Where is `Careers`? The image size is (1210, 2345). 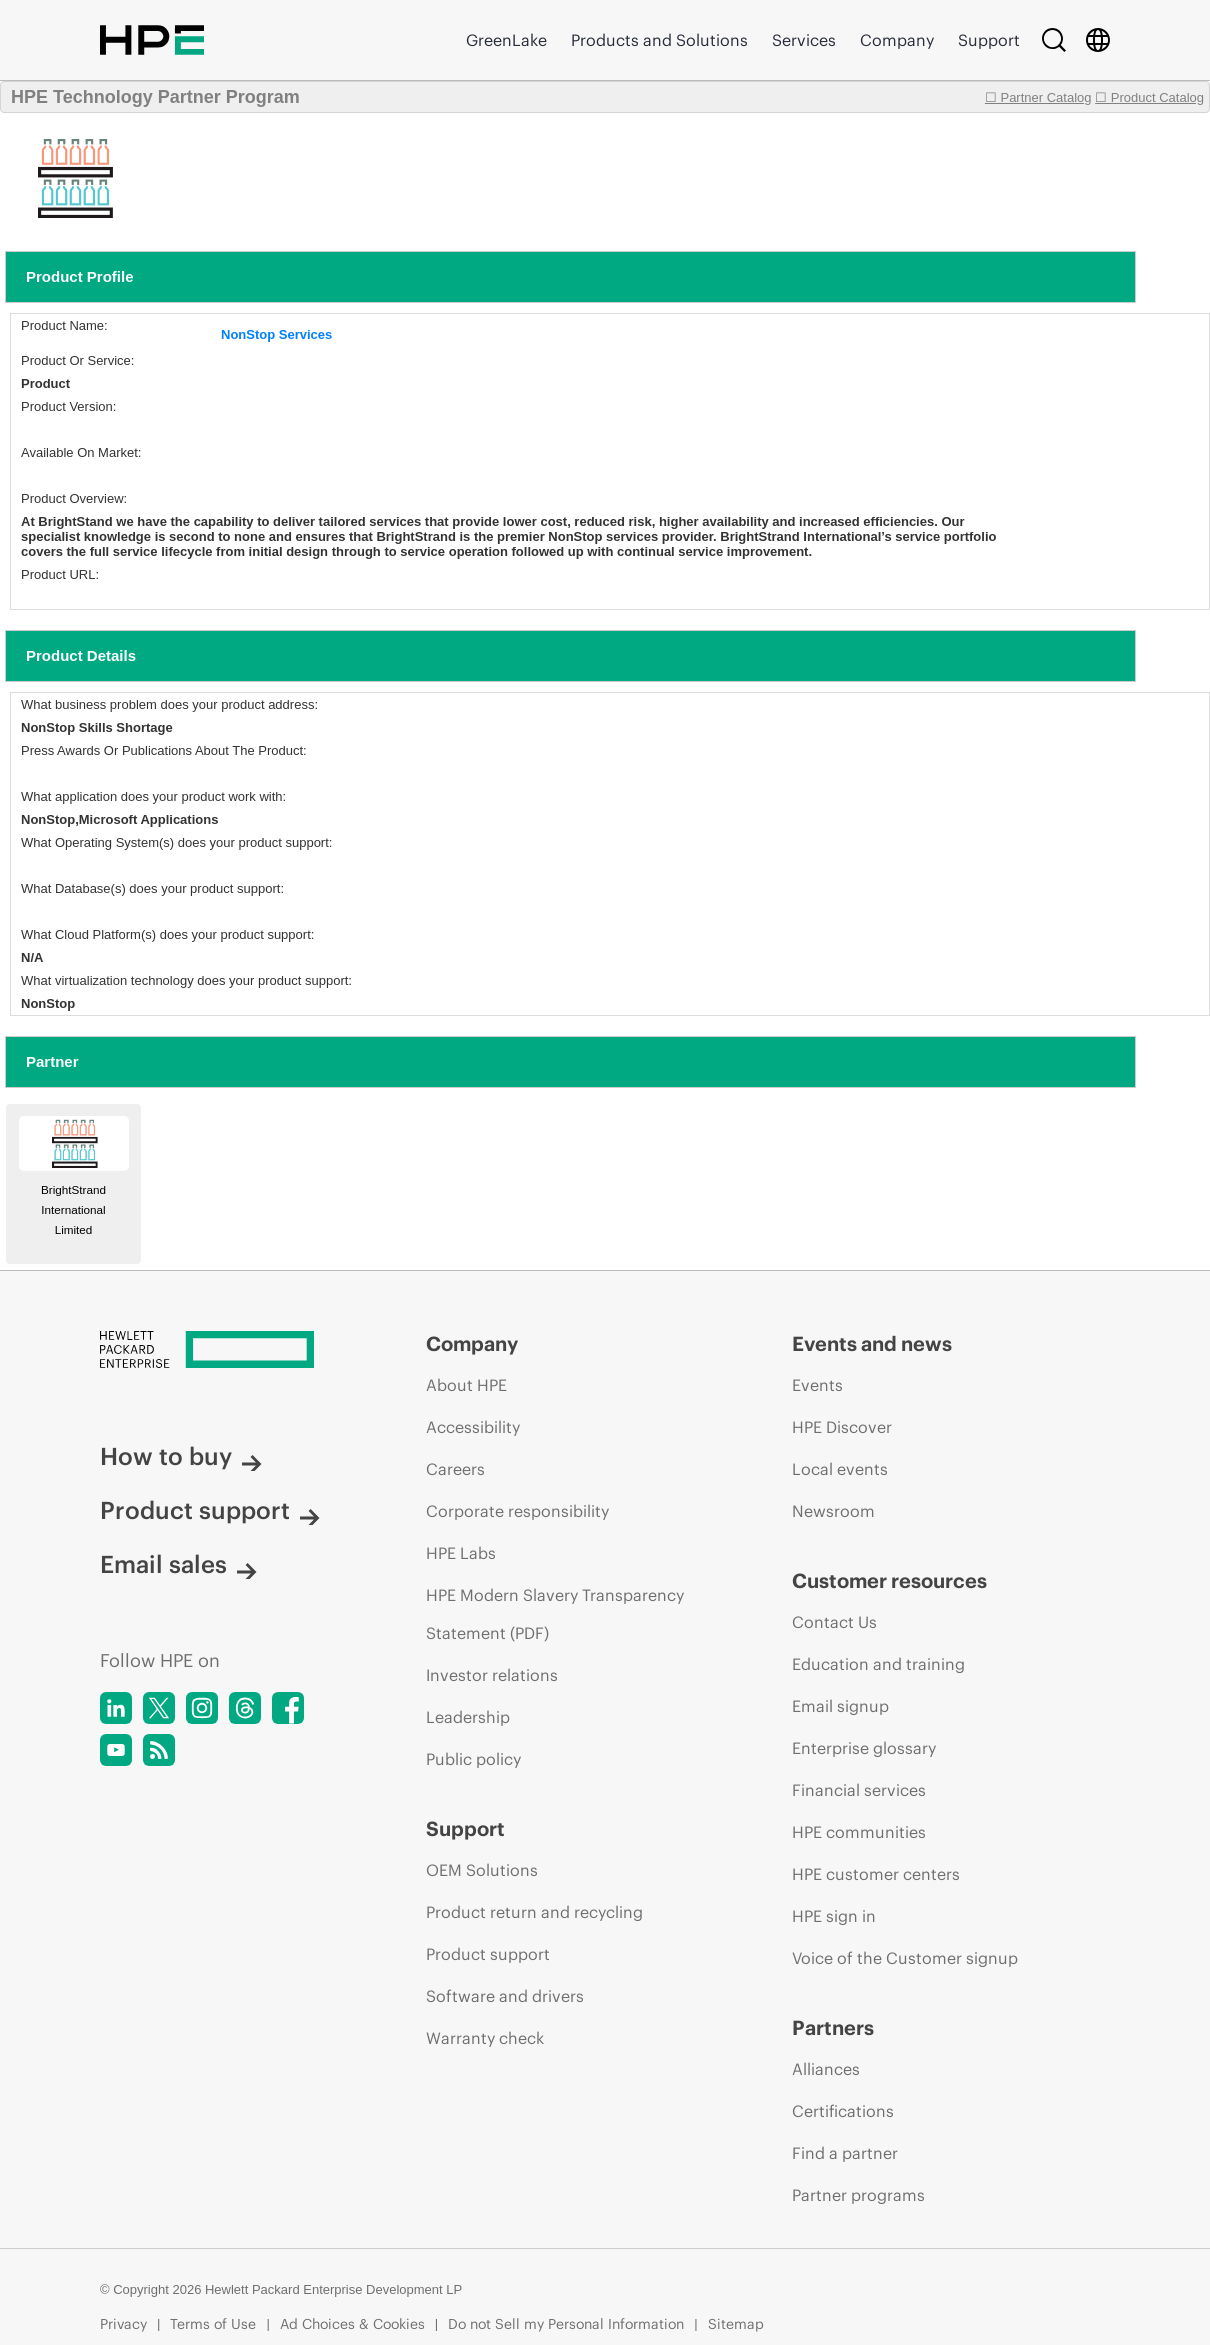 Careers is located at coordinates (455, 1469).